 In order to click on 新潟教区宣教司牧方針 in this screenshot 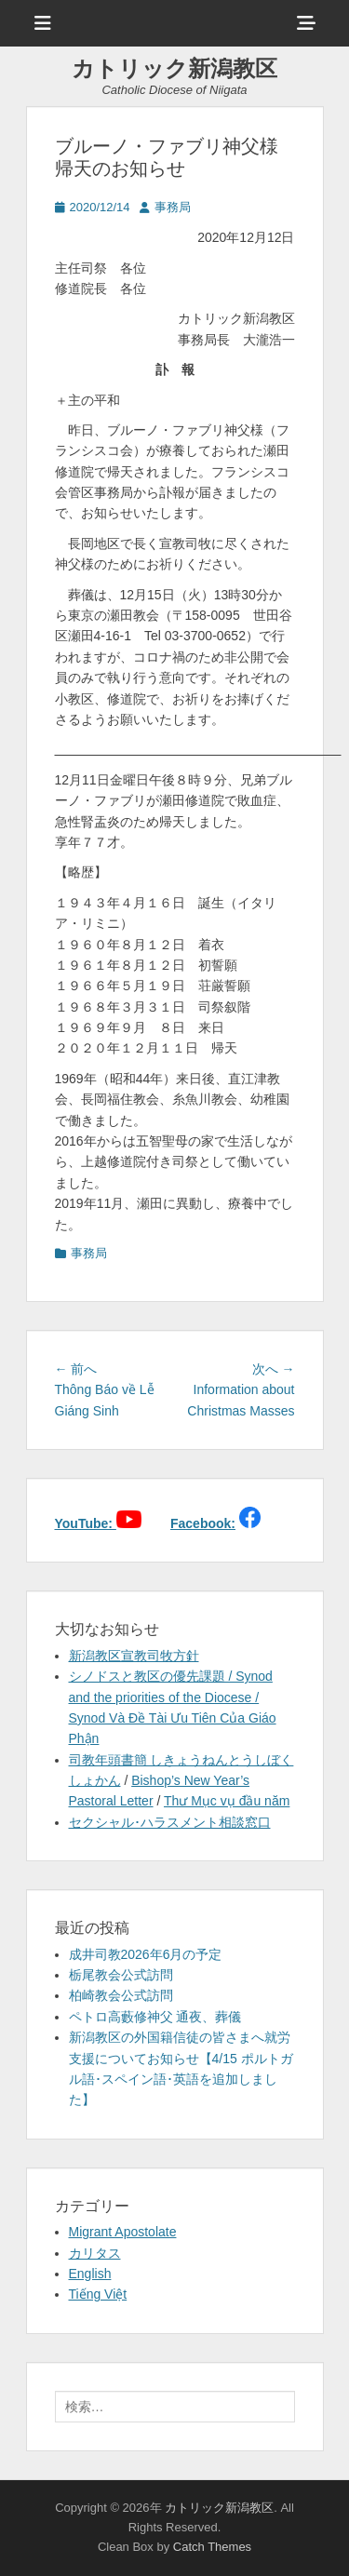, I will do `click(134, 1655)`.